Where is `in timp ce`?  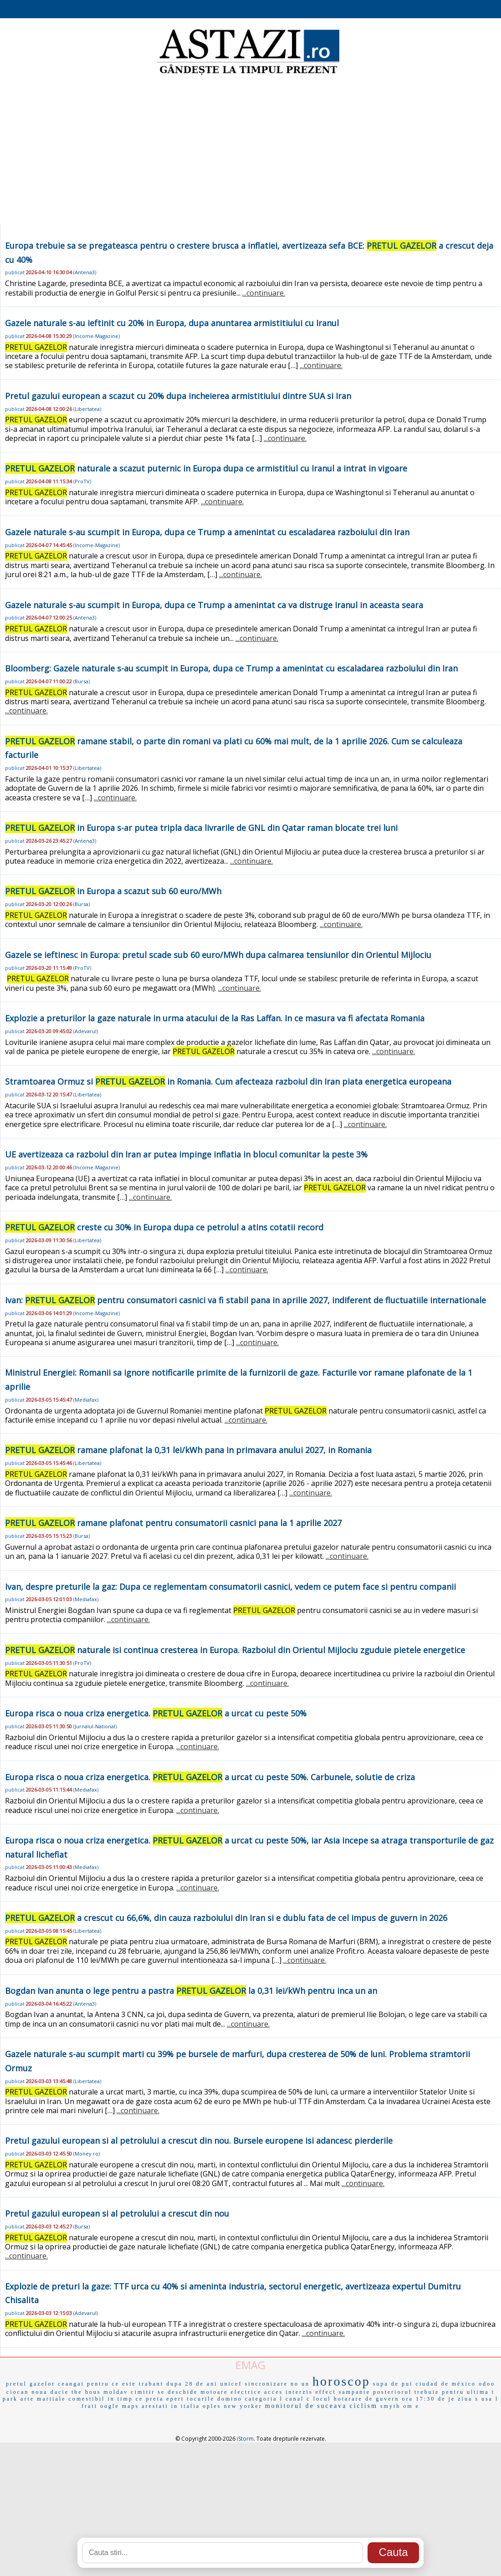 in timp ce is located at coordinates (125, 2399).